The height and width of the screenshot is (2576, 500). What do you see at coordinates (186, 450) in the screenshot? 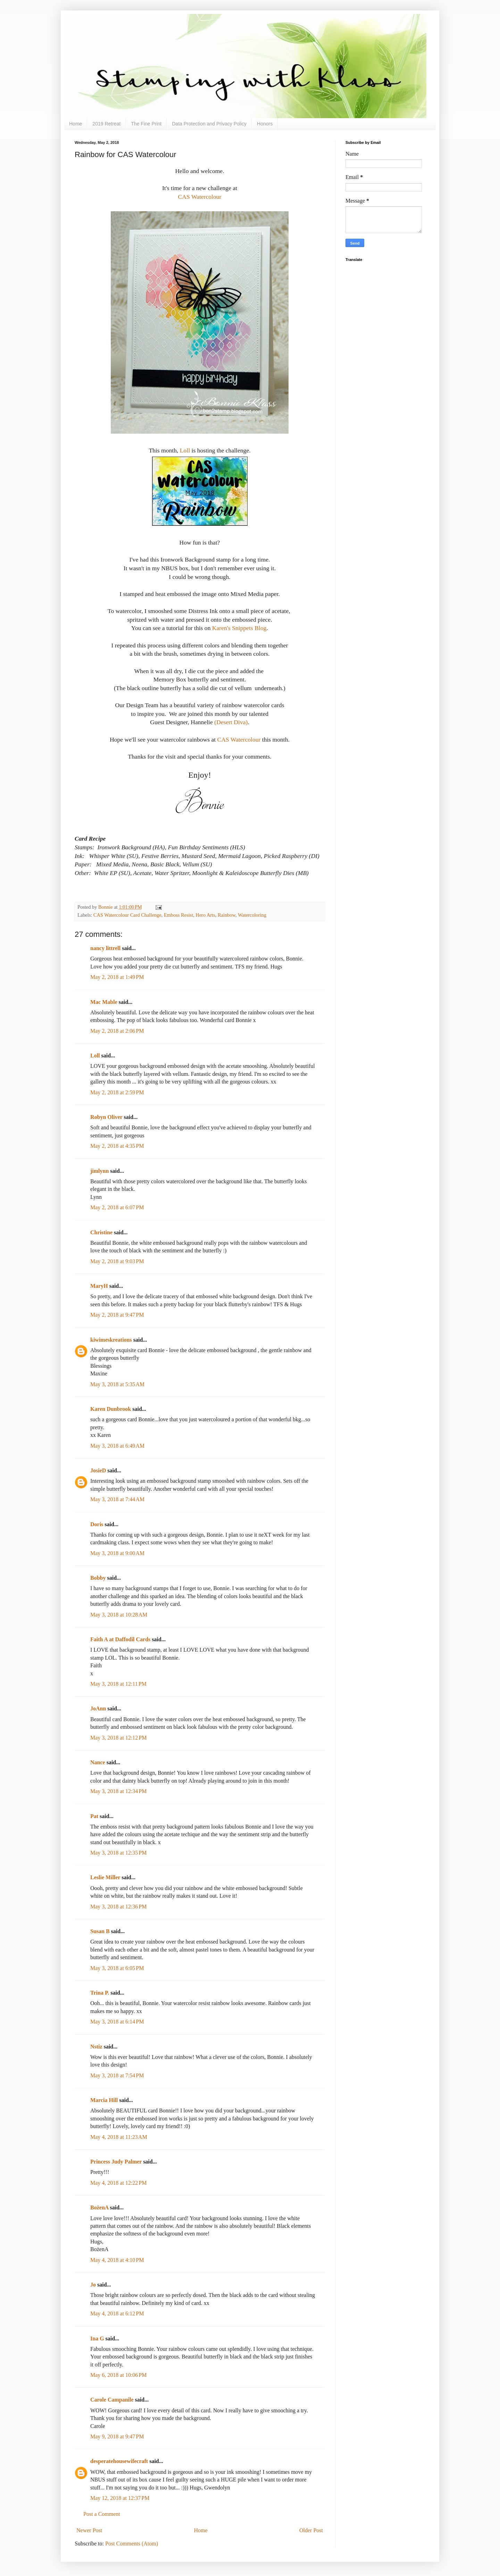
I see `Loll` at bounding box center [186, 450].